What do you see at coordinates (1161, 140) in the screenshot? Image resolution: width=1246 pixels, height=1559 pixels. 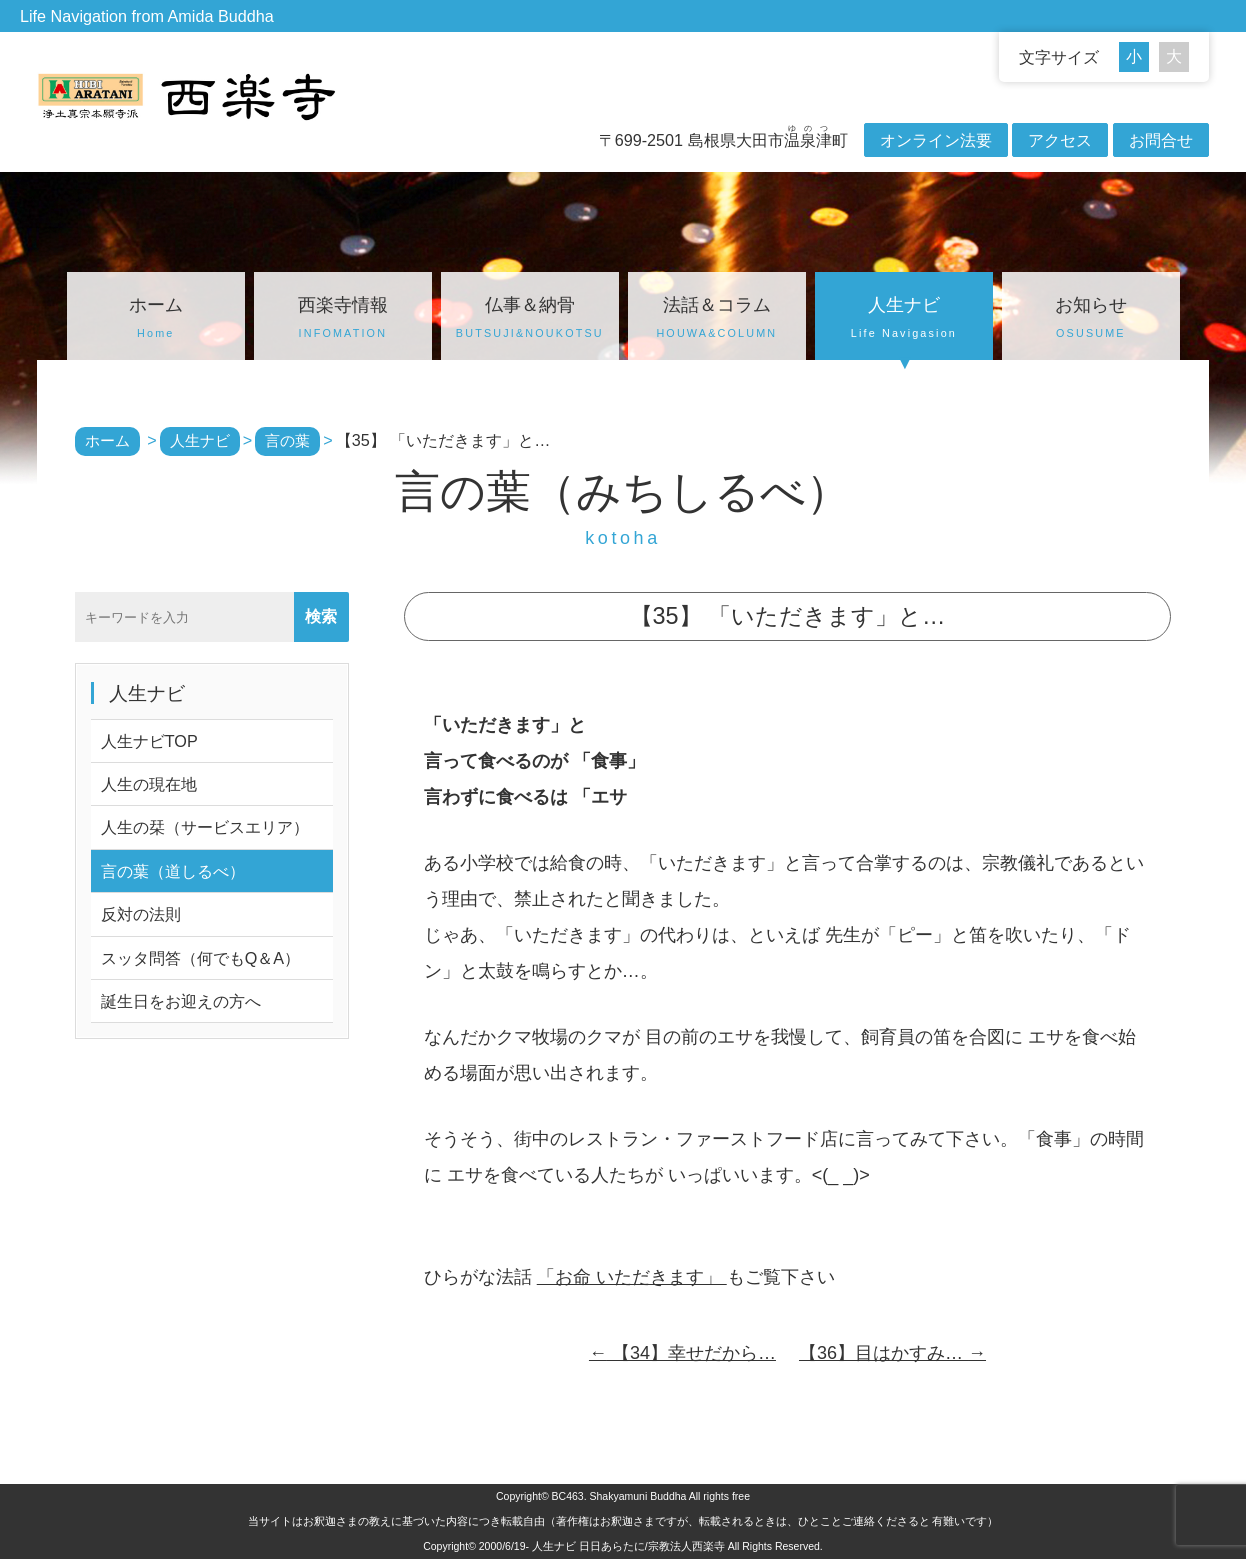 I see `お問合せ` at bounding box center [1161, 140].